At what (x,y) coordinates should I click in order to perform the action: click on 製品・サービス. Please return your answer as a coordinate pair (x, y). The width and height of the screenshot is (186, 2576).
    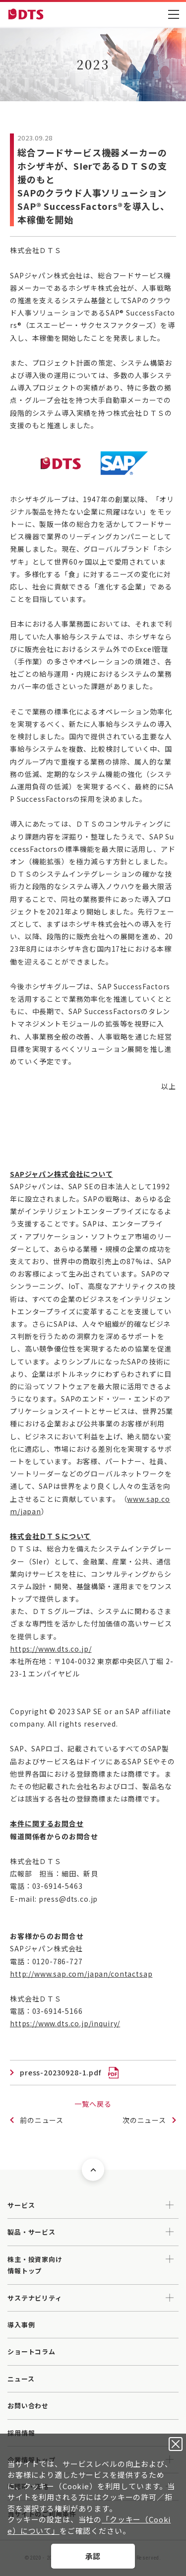
    Looking at the image, I should click on (31, 2232).